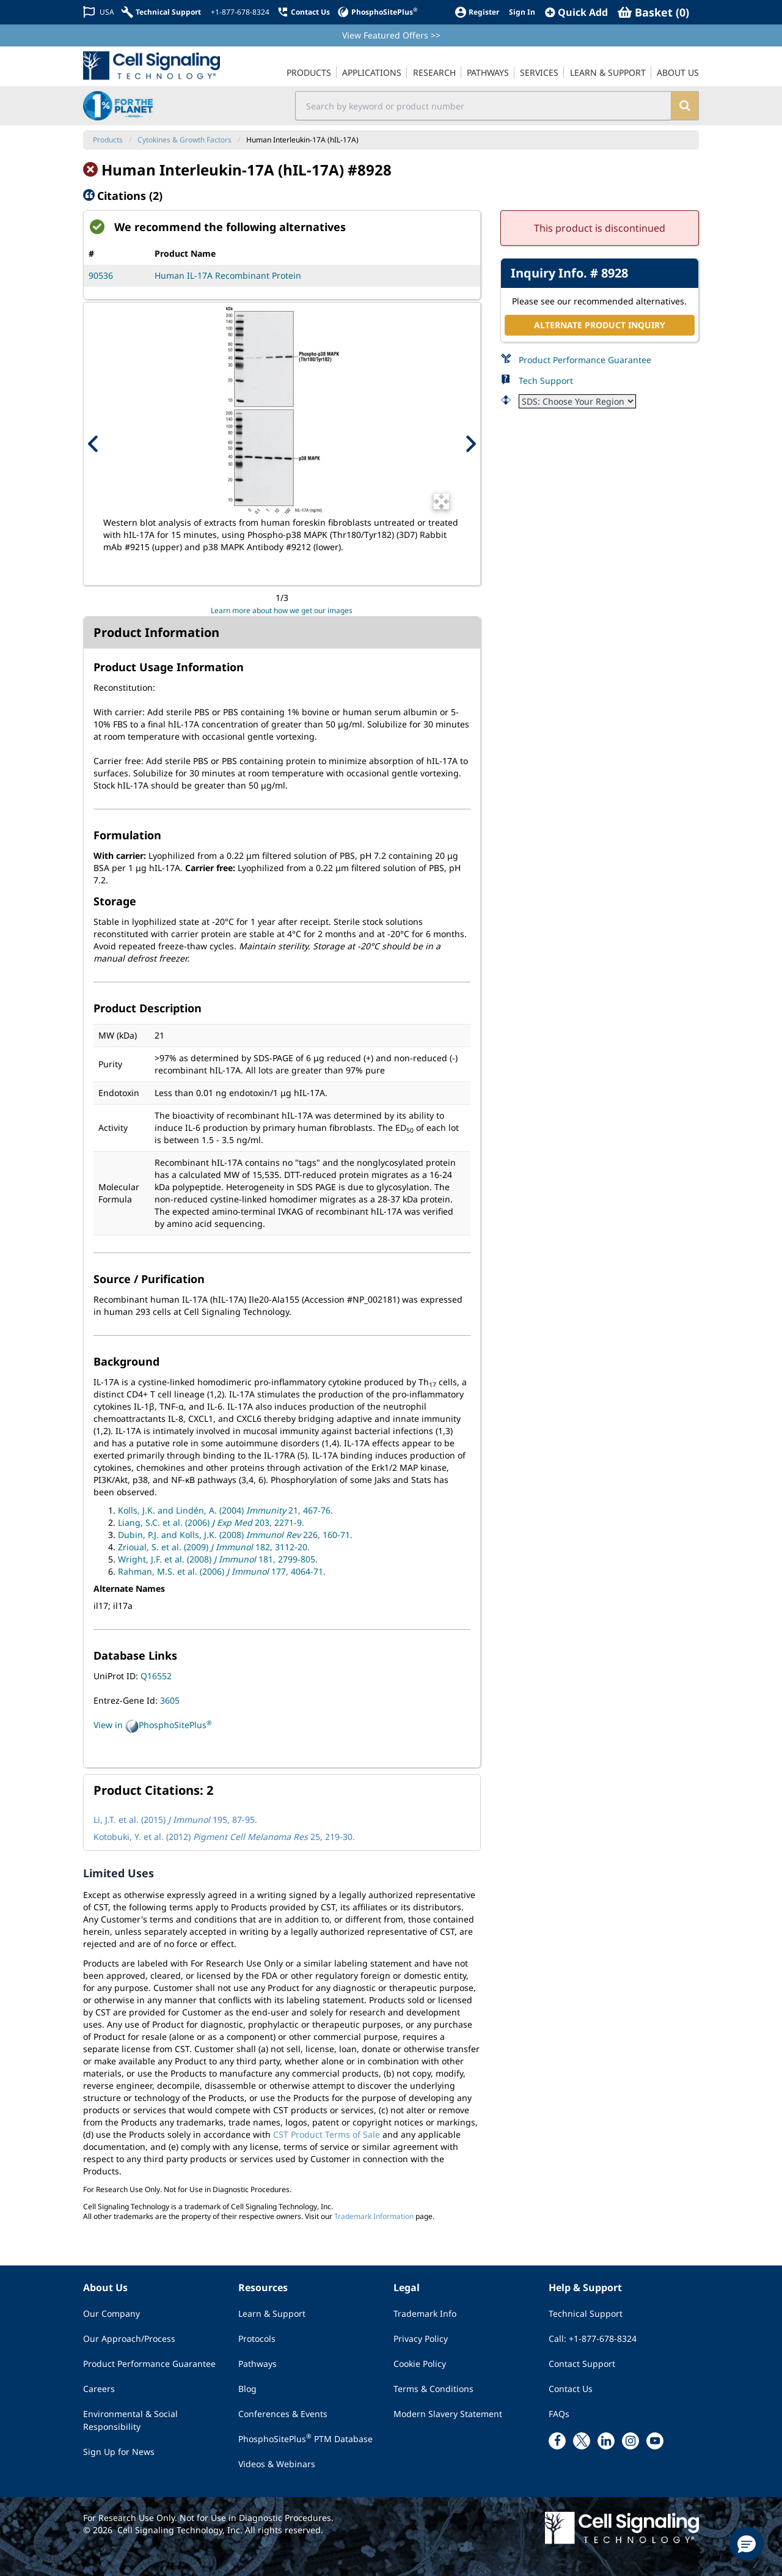  I want to click on [QuickAdd], so click(576, 12).